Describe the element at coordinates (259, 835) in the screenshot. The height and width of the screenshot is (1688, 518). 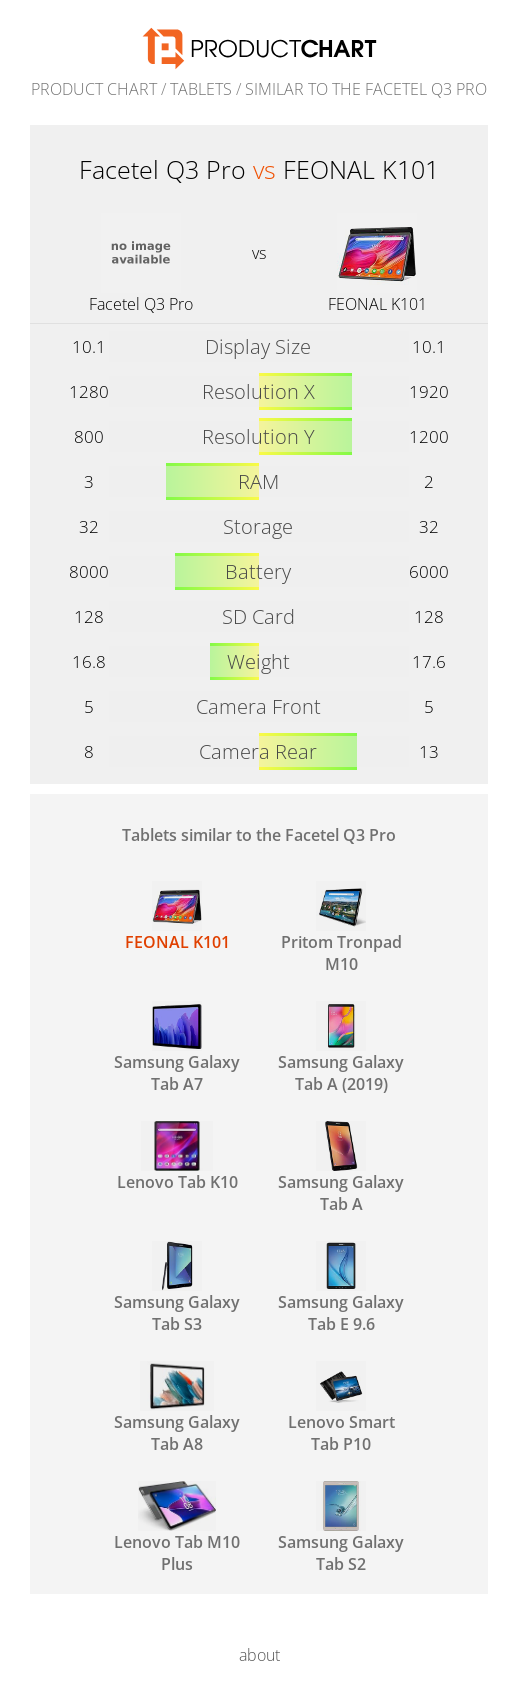
I see `Tablets similar to the Facetel Q3 Pro` at that location.